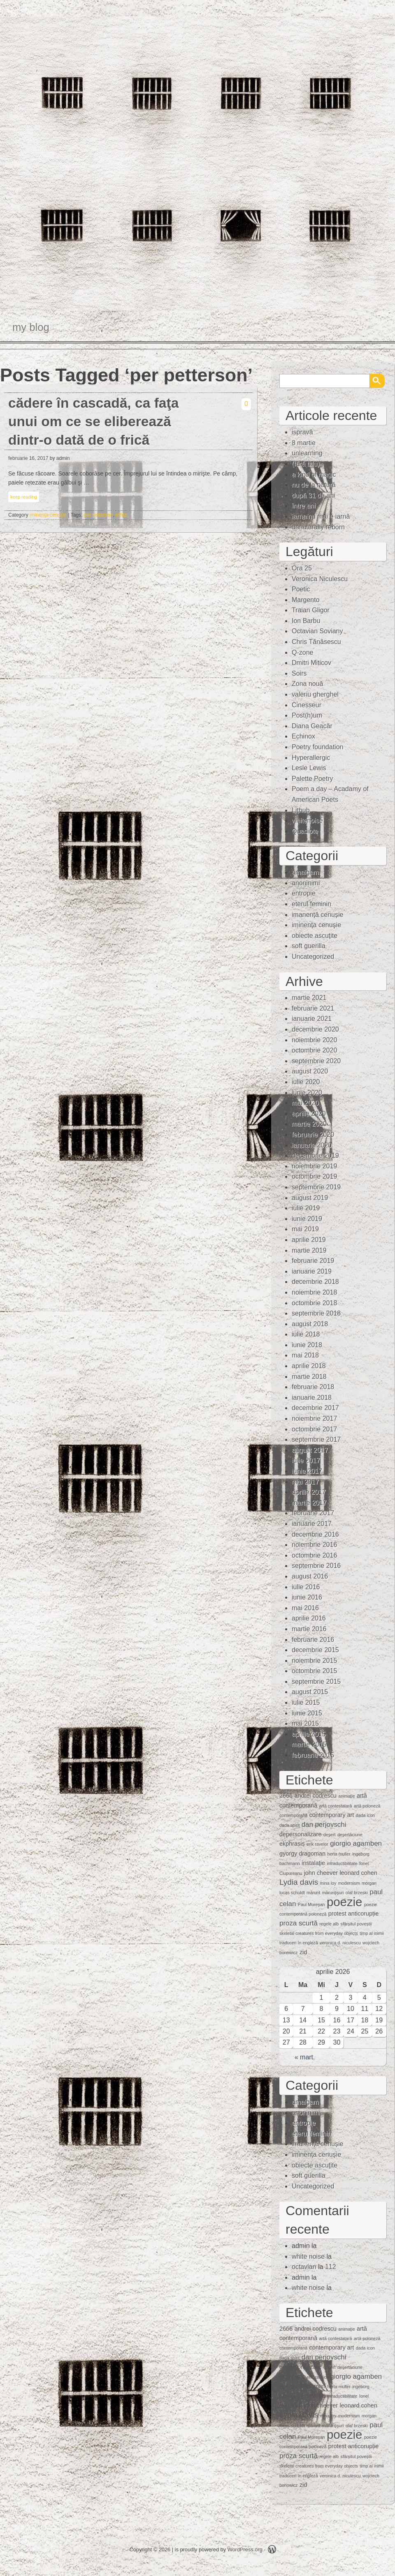 This screenshot has height=2576, width=395. Describe the element at coordinates (305, 1607) in the screenshot. I see `mai 2016` at that location.